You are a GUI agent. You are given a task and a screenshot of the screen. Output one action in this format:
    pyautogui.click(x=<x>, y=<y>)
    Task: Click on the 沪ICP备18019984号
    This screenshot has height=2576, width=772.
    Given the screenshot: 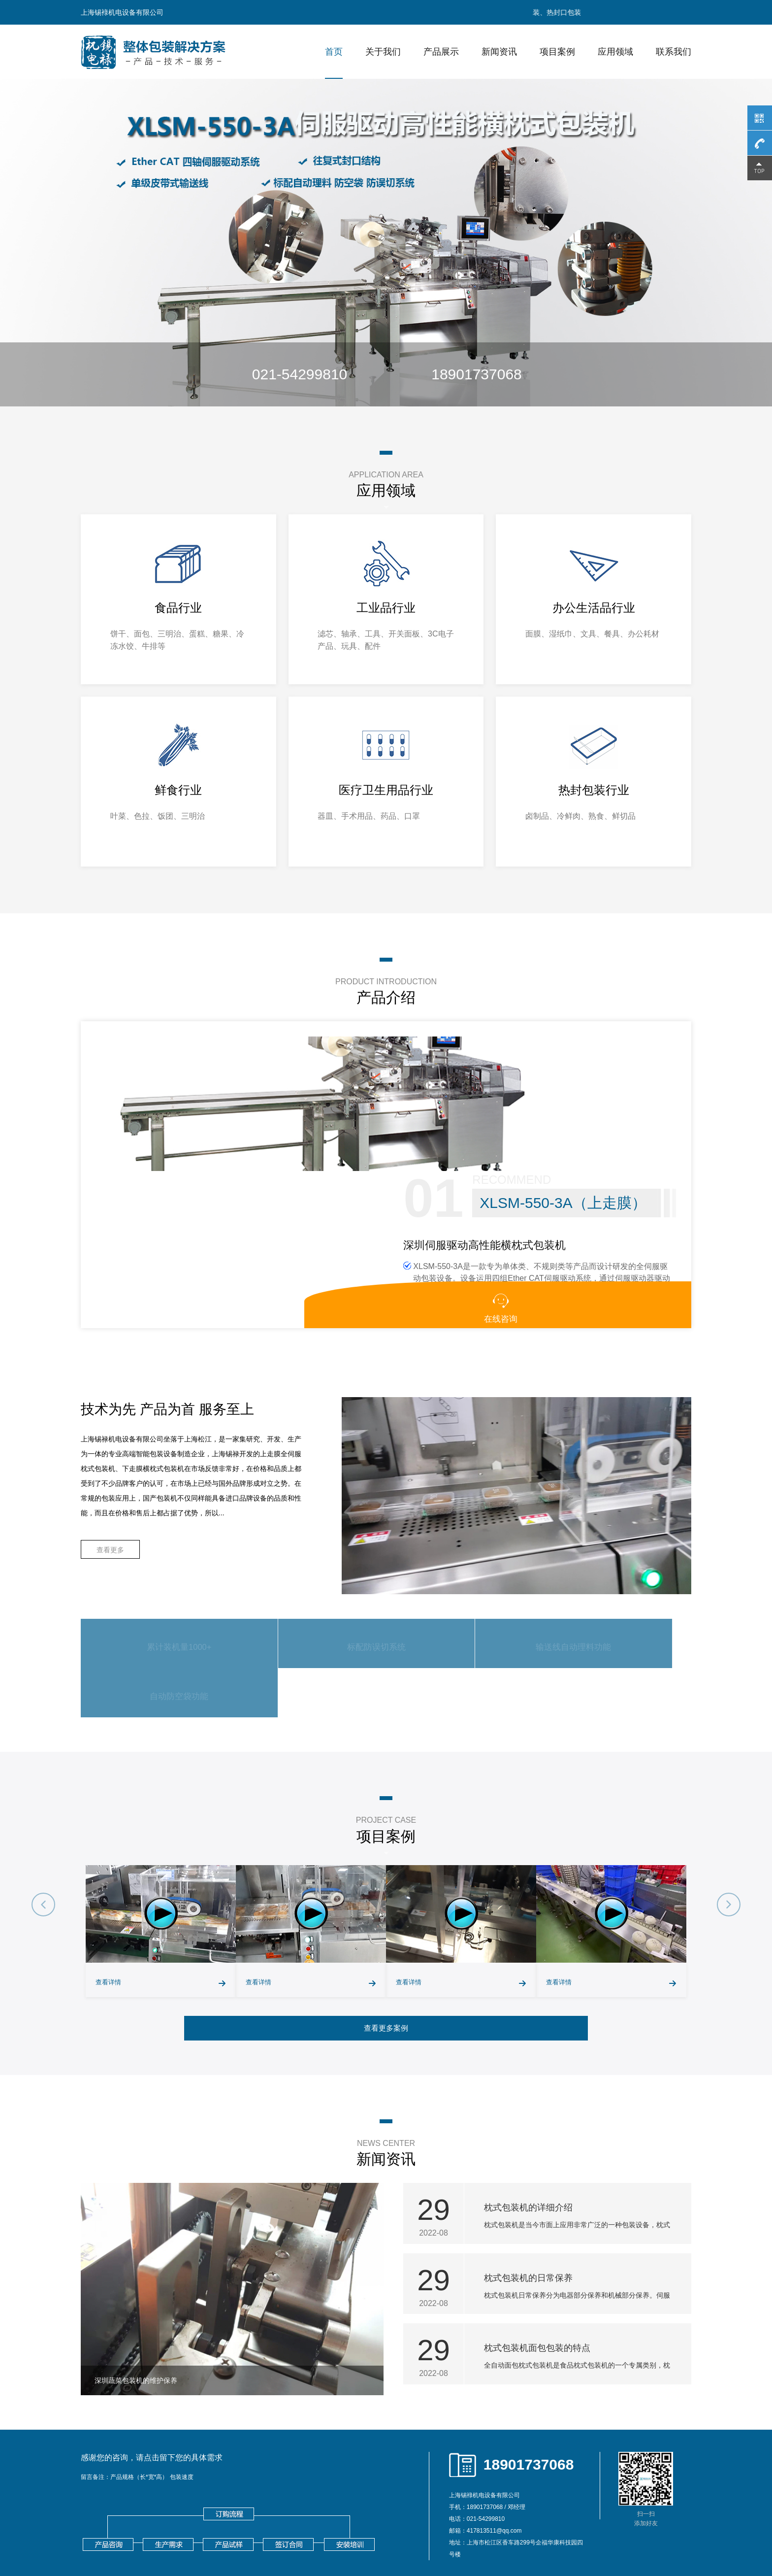 What is the action you would take?
    pyautogui.click(x=212, y=2490)
    